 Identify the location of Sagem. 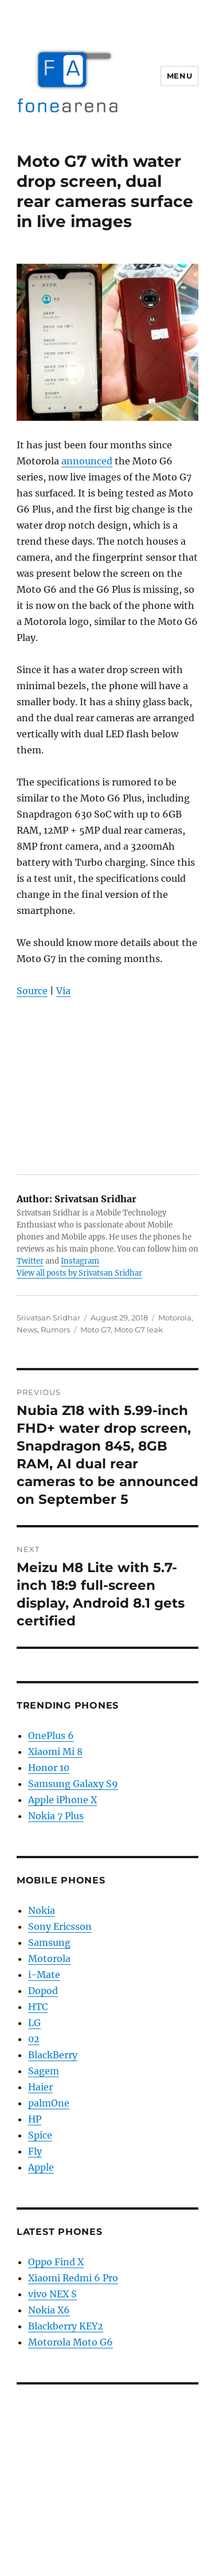
(43, 2071).